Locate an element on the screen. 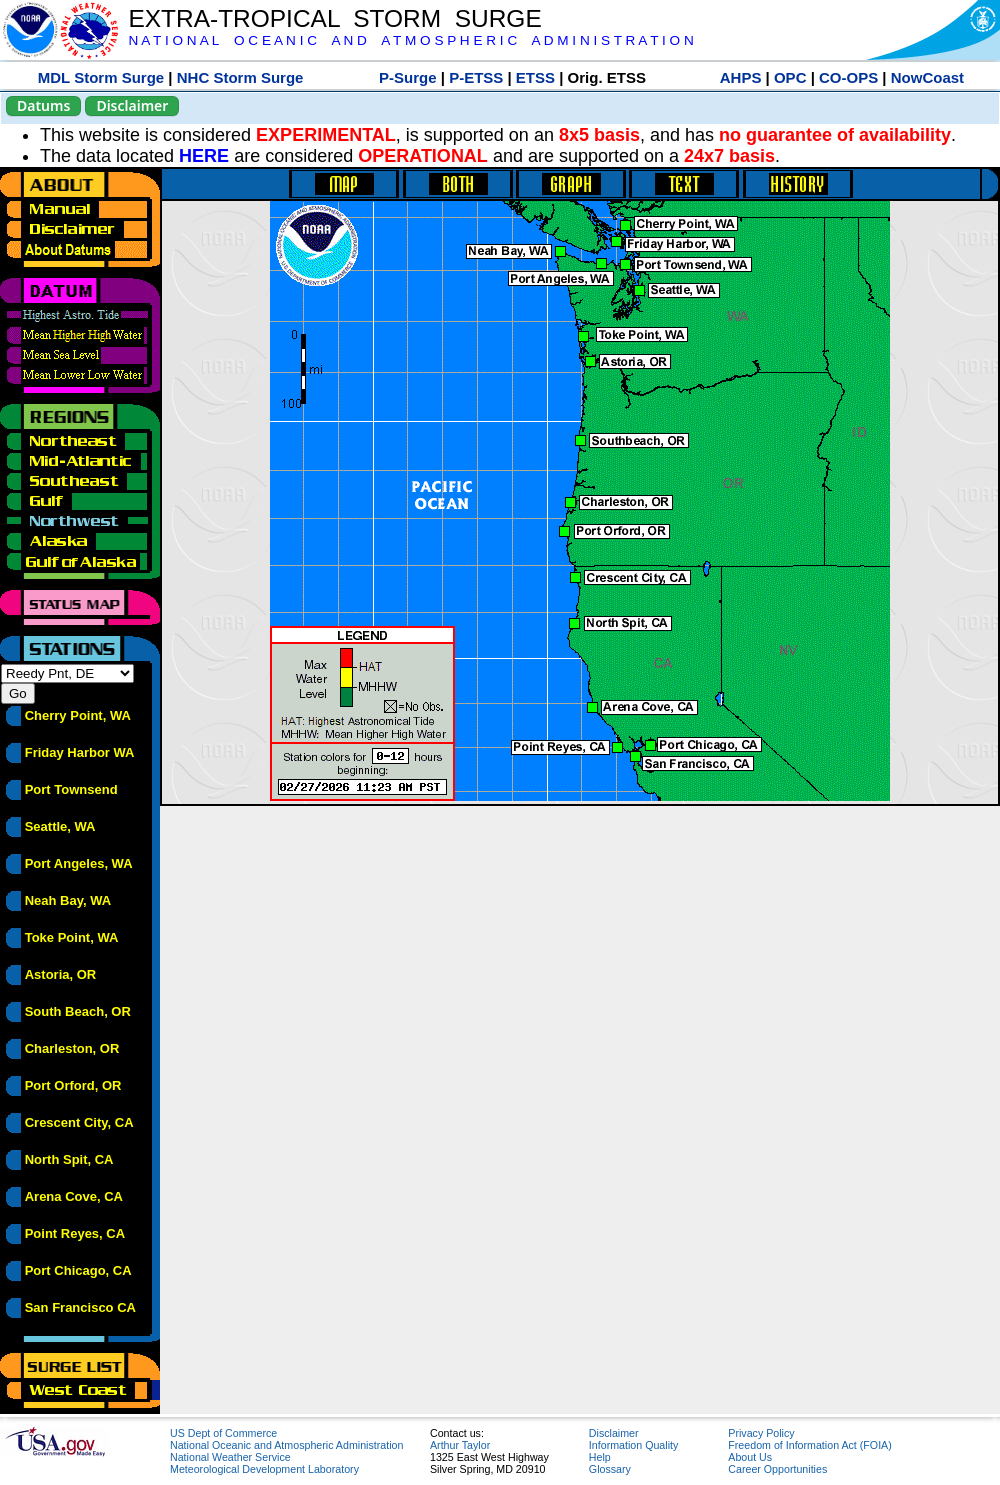 The height and width of the screenshot is (1485, 1000). Freedom of Information Act (FOIA) is located at coordinates (809, 1445).